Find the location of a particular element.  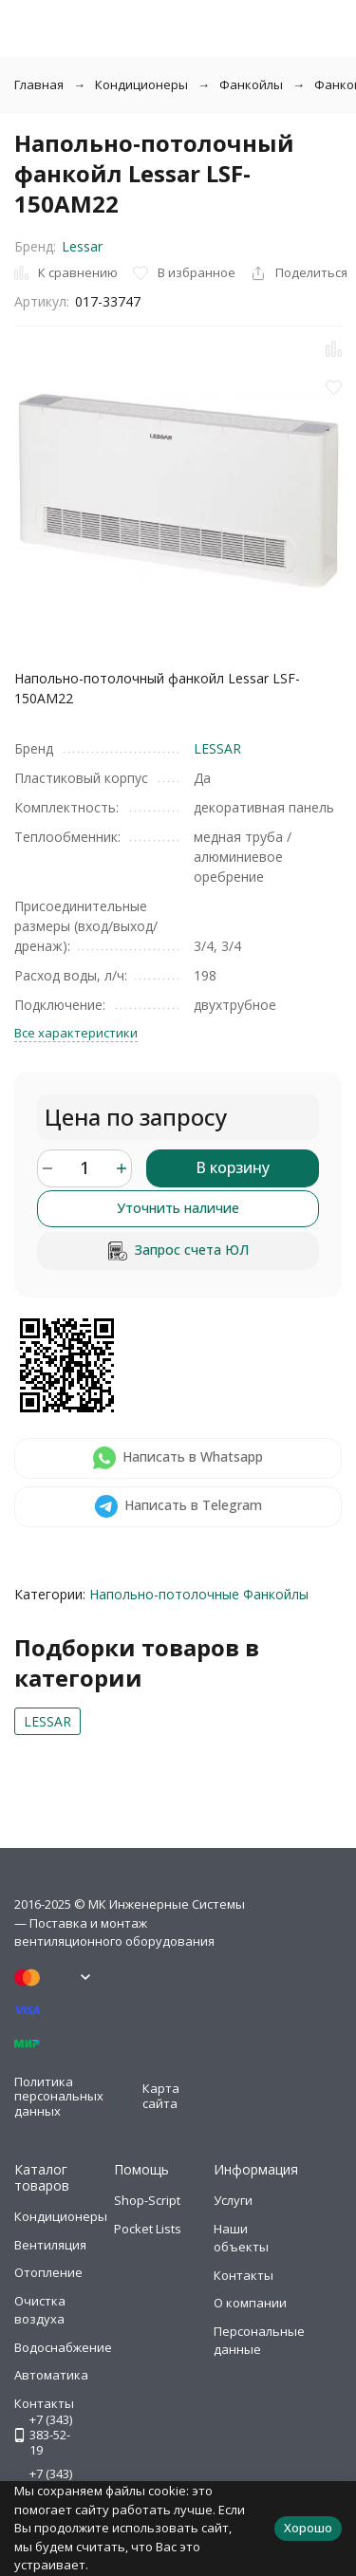

Персональные данные is located at coordinates (259, 2341).